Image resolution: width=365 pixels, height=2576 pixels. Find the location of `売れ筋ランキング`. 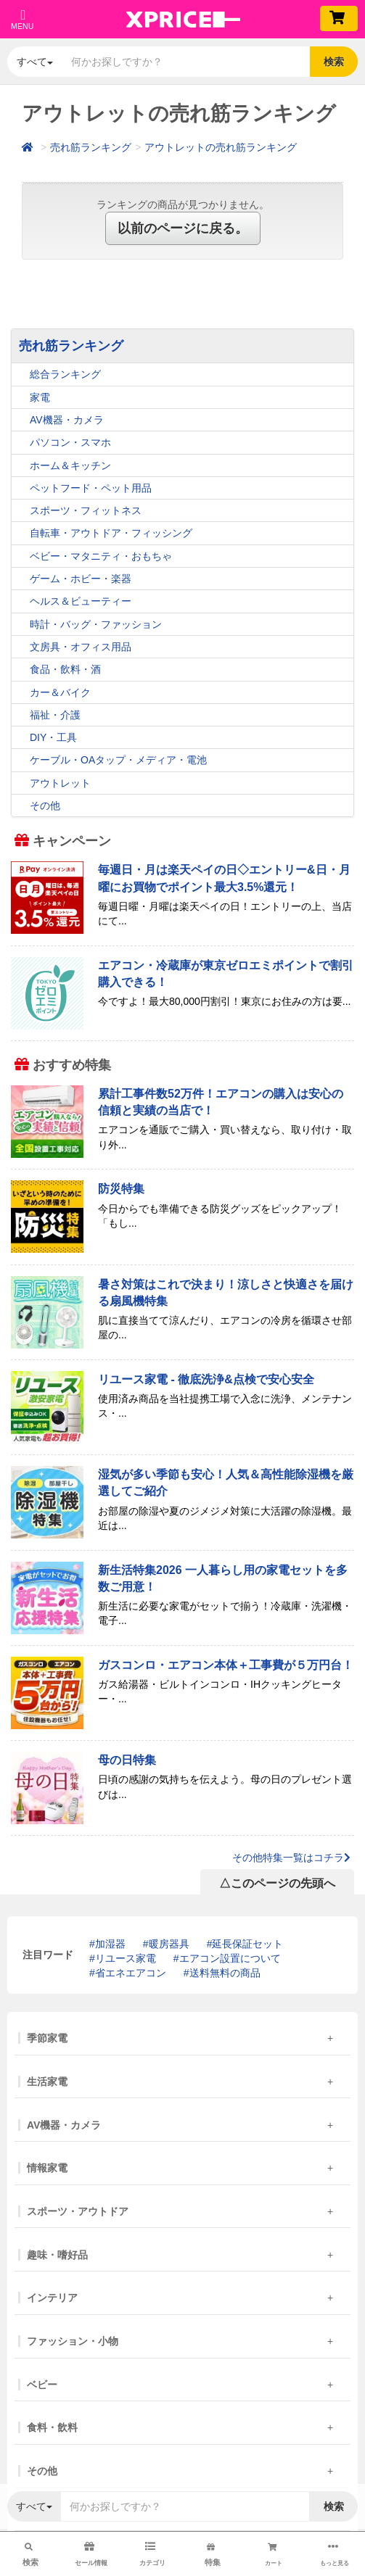

売れ筋ランキング is located at coordinates (90, 147).